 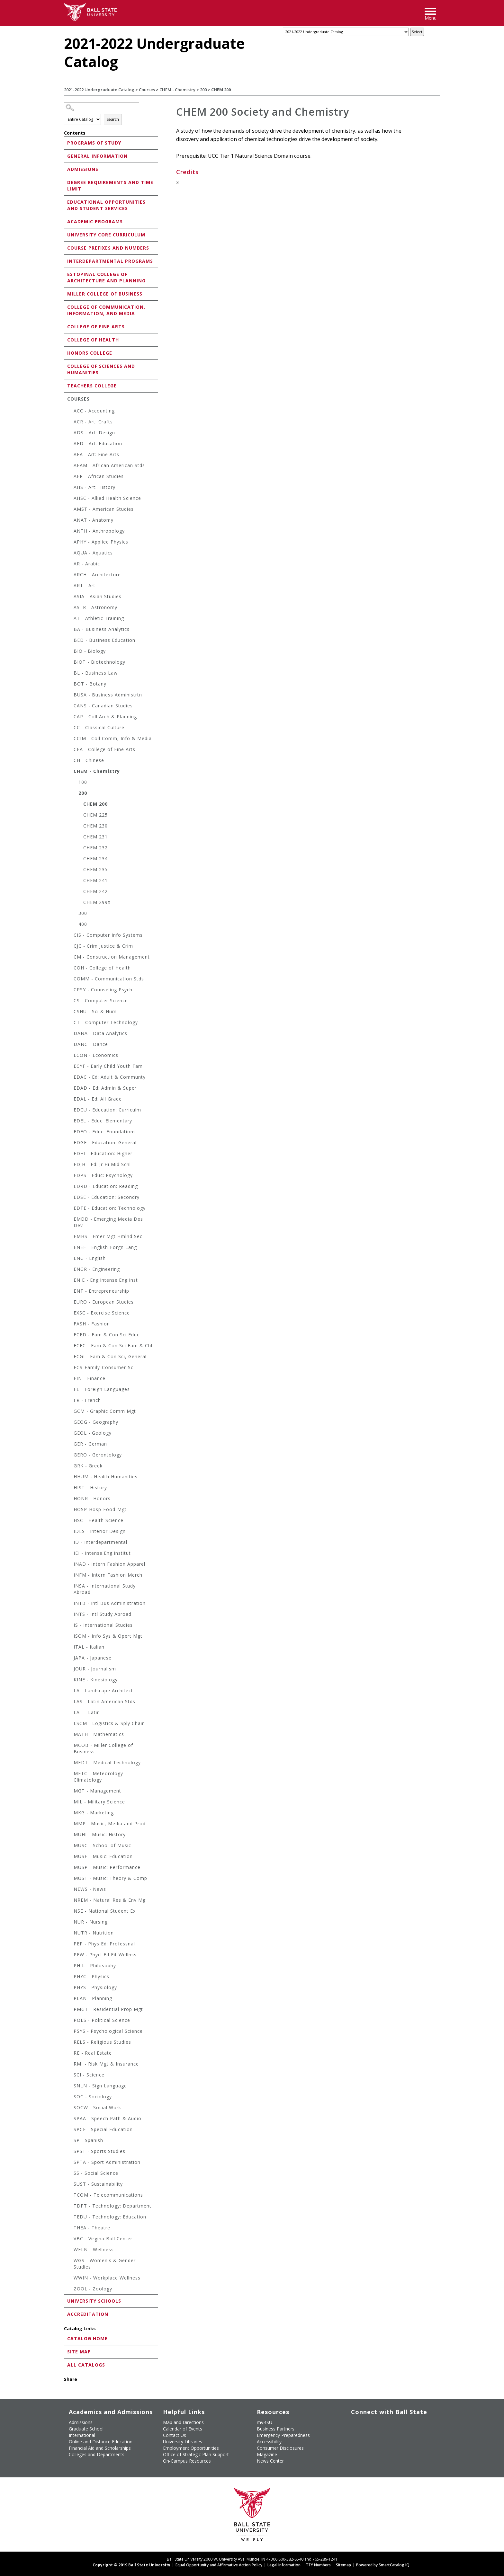 What do you see at coordinates (110, 1823) in the screenshot?
I see `MMP - Music, Media and Prod` at bounding box center [110, 1823].